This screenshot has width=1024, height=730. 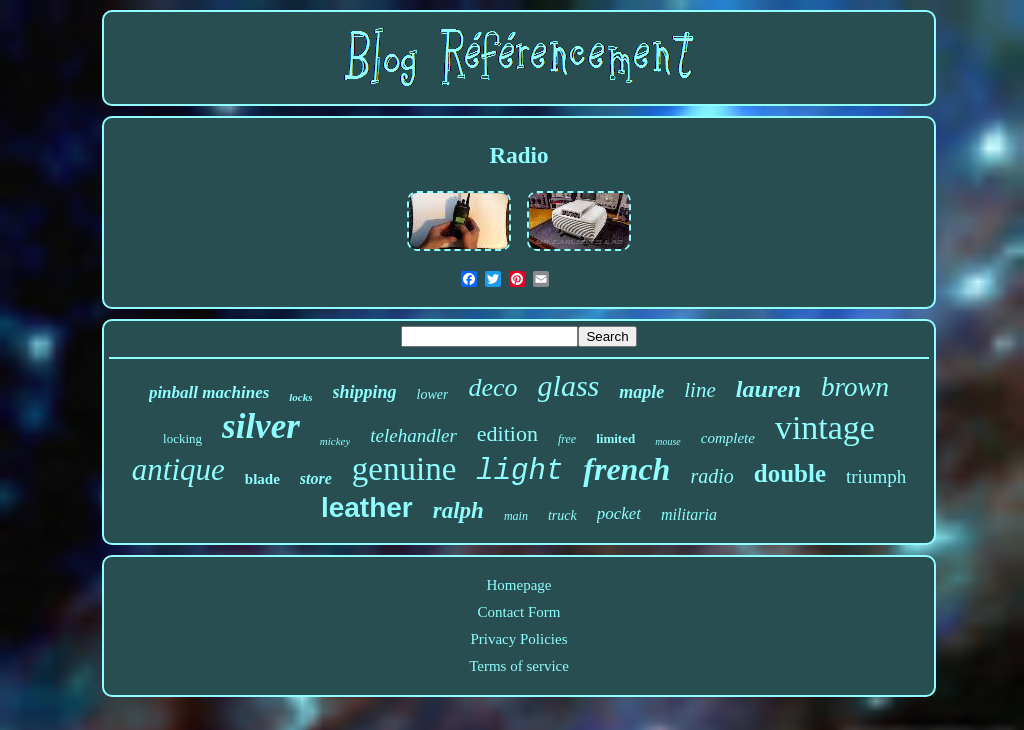 What do you see at coordinates (365, 392) in the screenshot?
I see `shipping` at bounding box center [365, 392].